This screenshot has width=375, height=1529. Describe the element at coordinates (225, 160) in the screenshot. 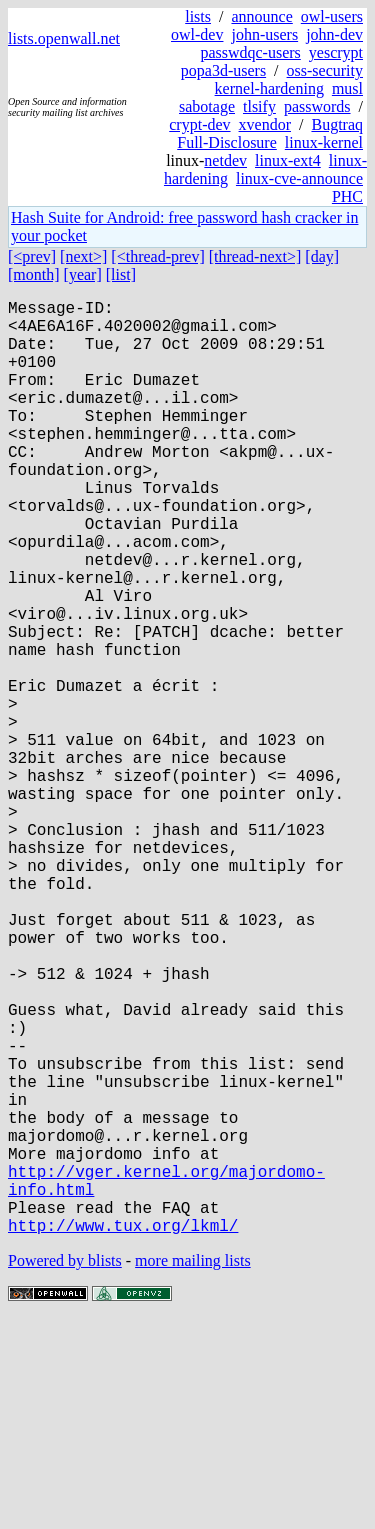

I see `netdev` at that location.